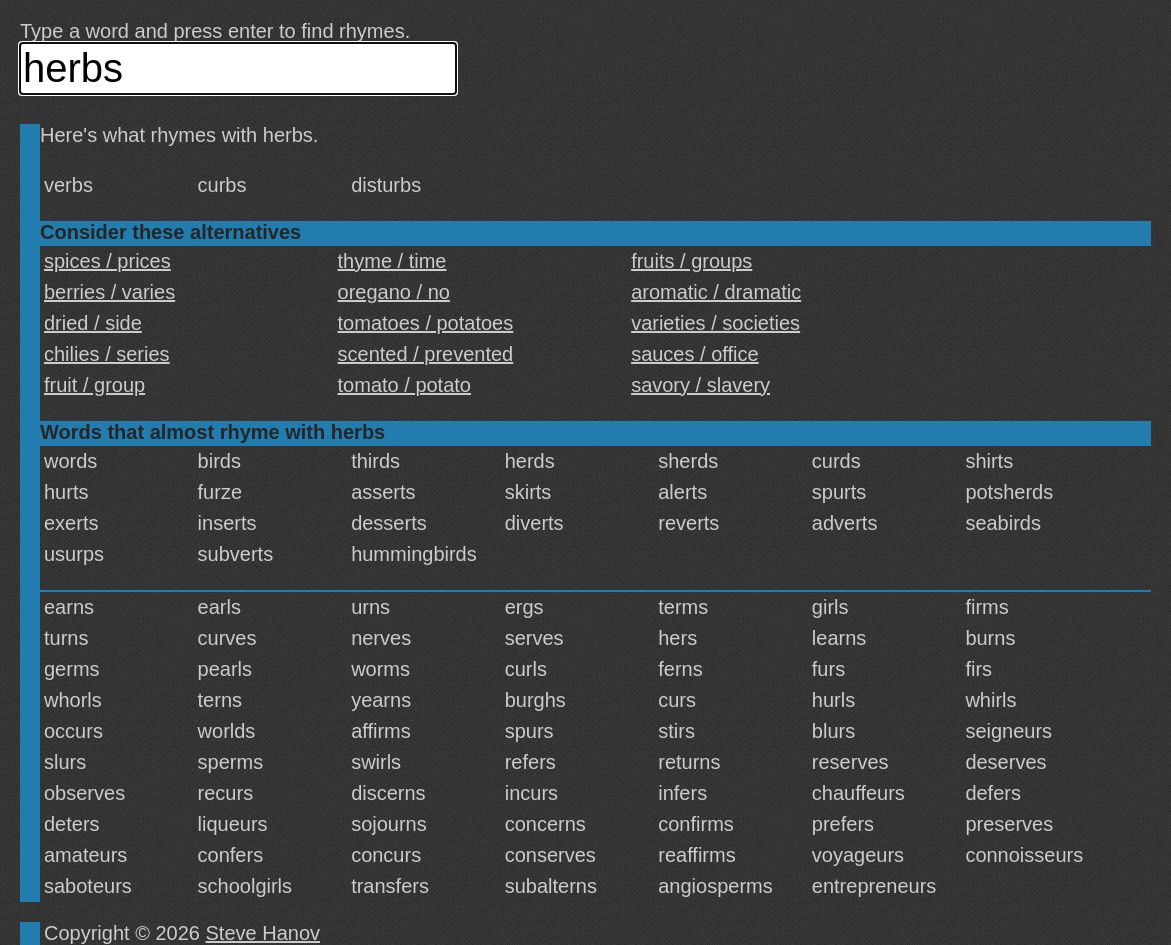 This screenshot has width=1171, height=945. Describe the element at coordinates (715, 323) in the screenshot. I see `varieties / societies` at that location.